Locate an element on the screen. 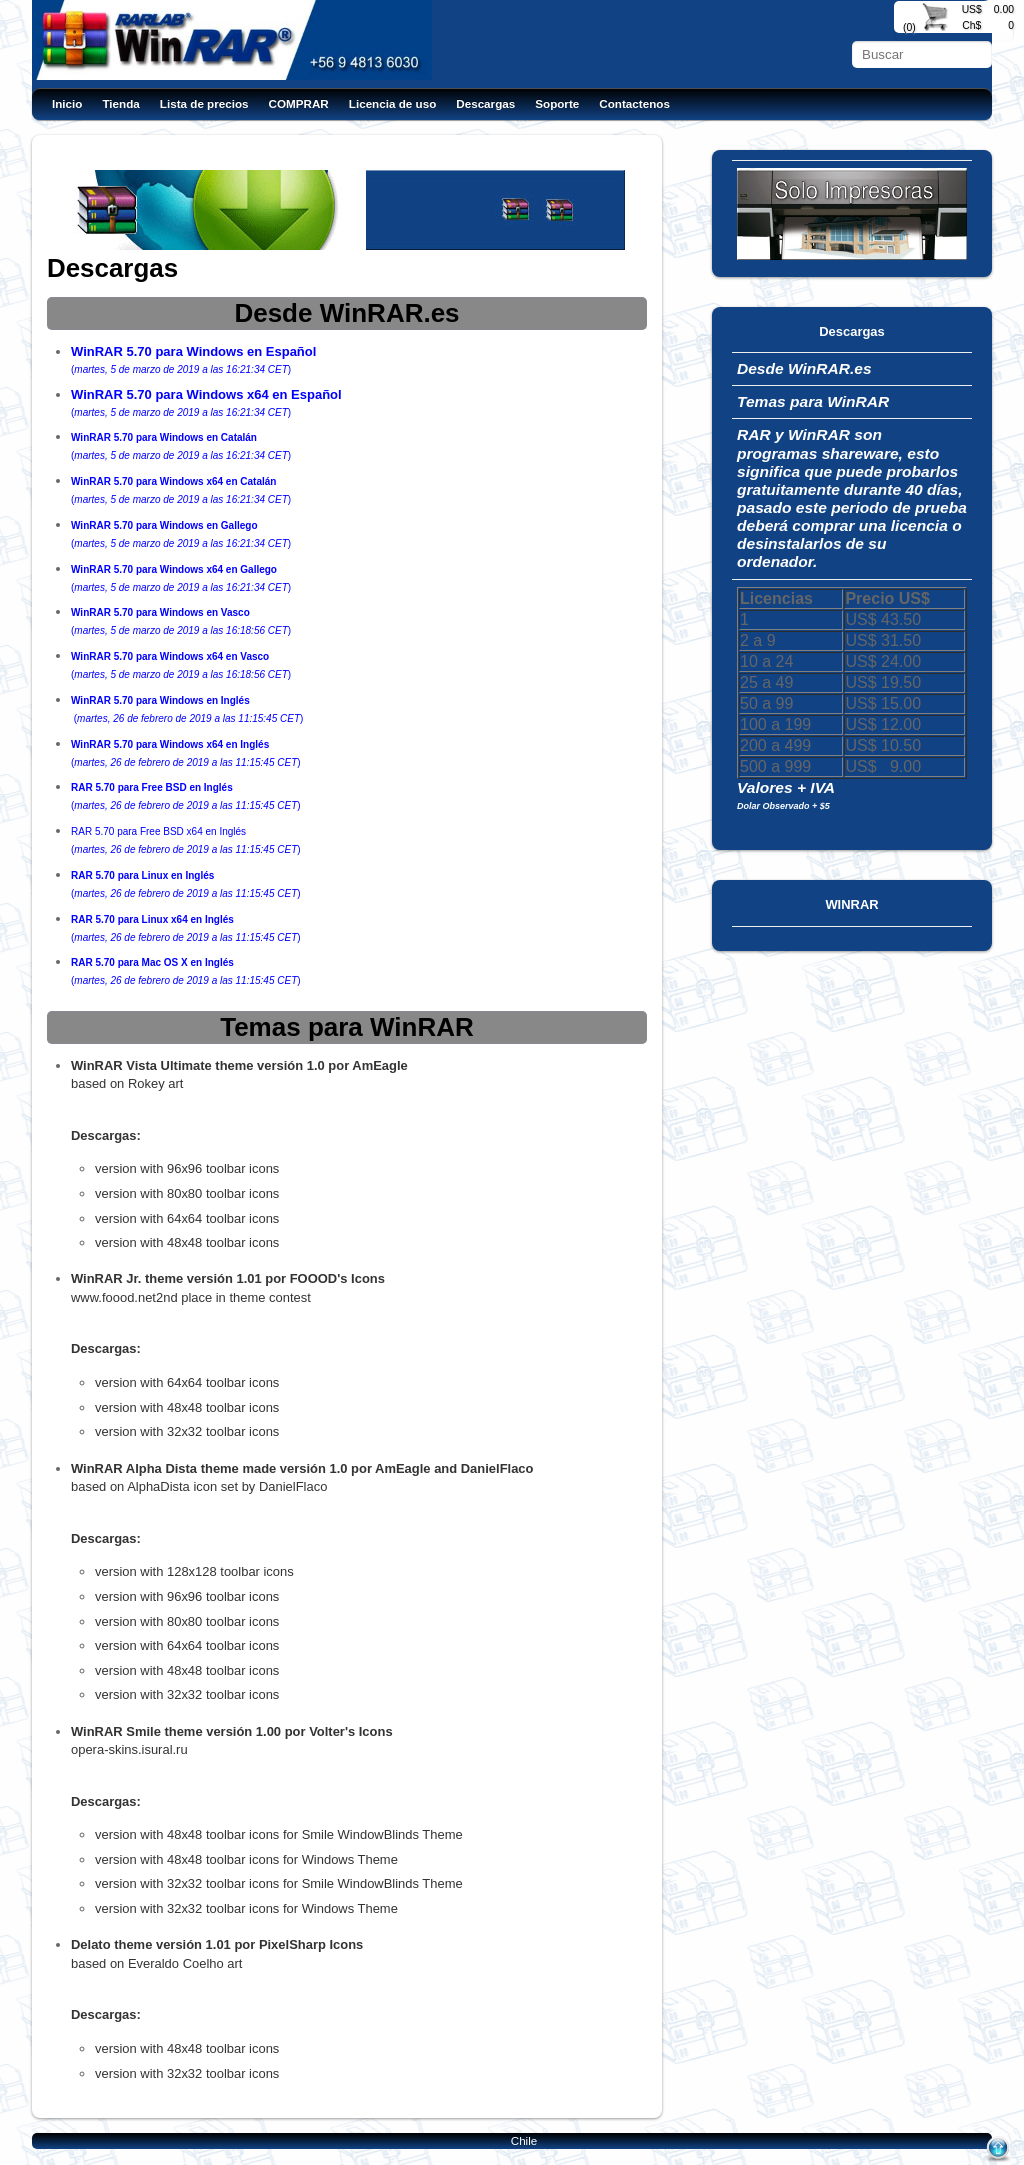 The width and height of the screenshot is (1024, 2165). Desde WinRAR.es is located at coordinates (804, 368).